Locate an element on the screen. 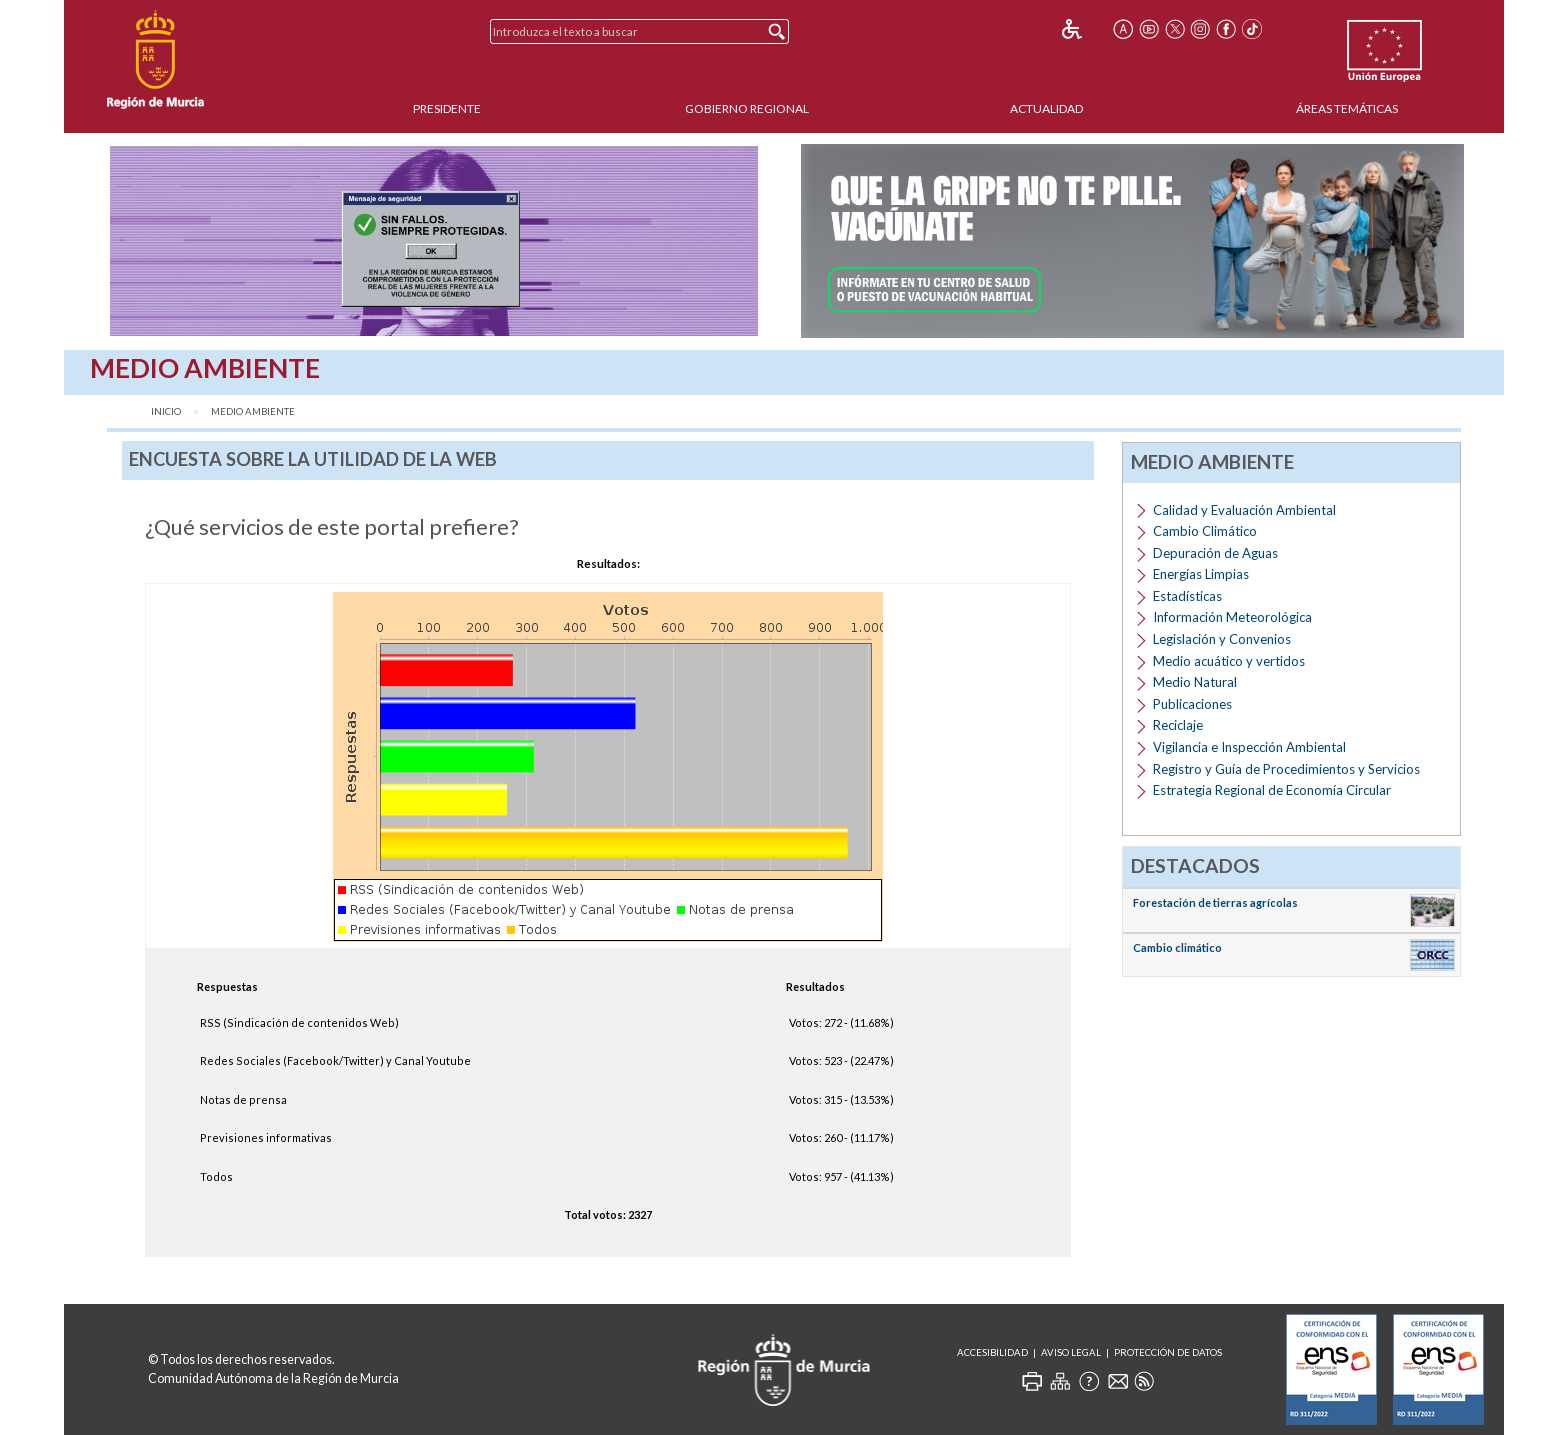 Image resolution: width=1568 pixels, height=1435 pixels. Accesibilidad is located at coordinates (992, 1352).